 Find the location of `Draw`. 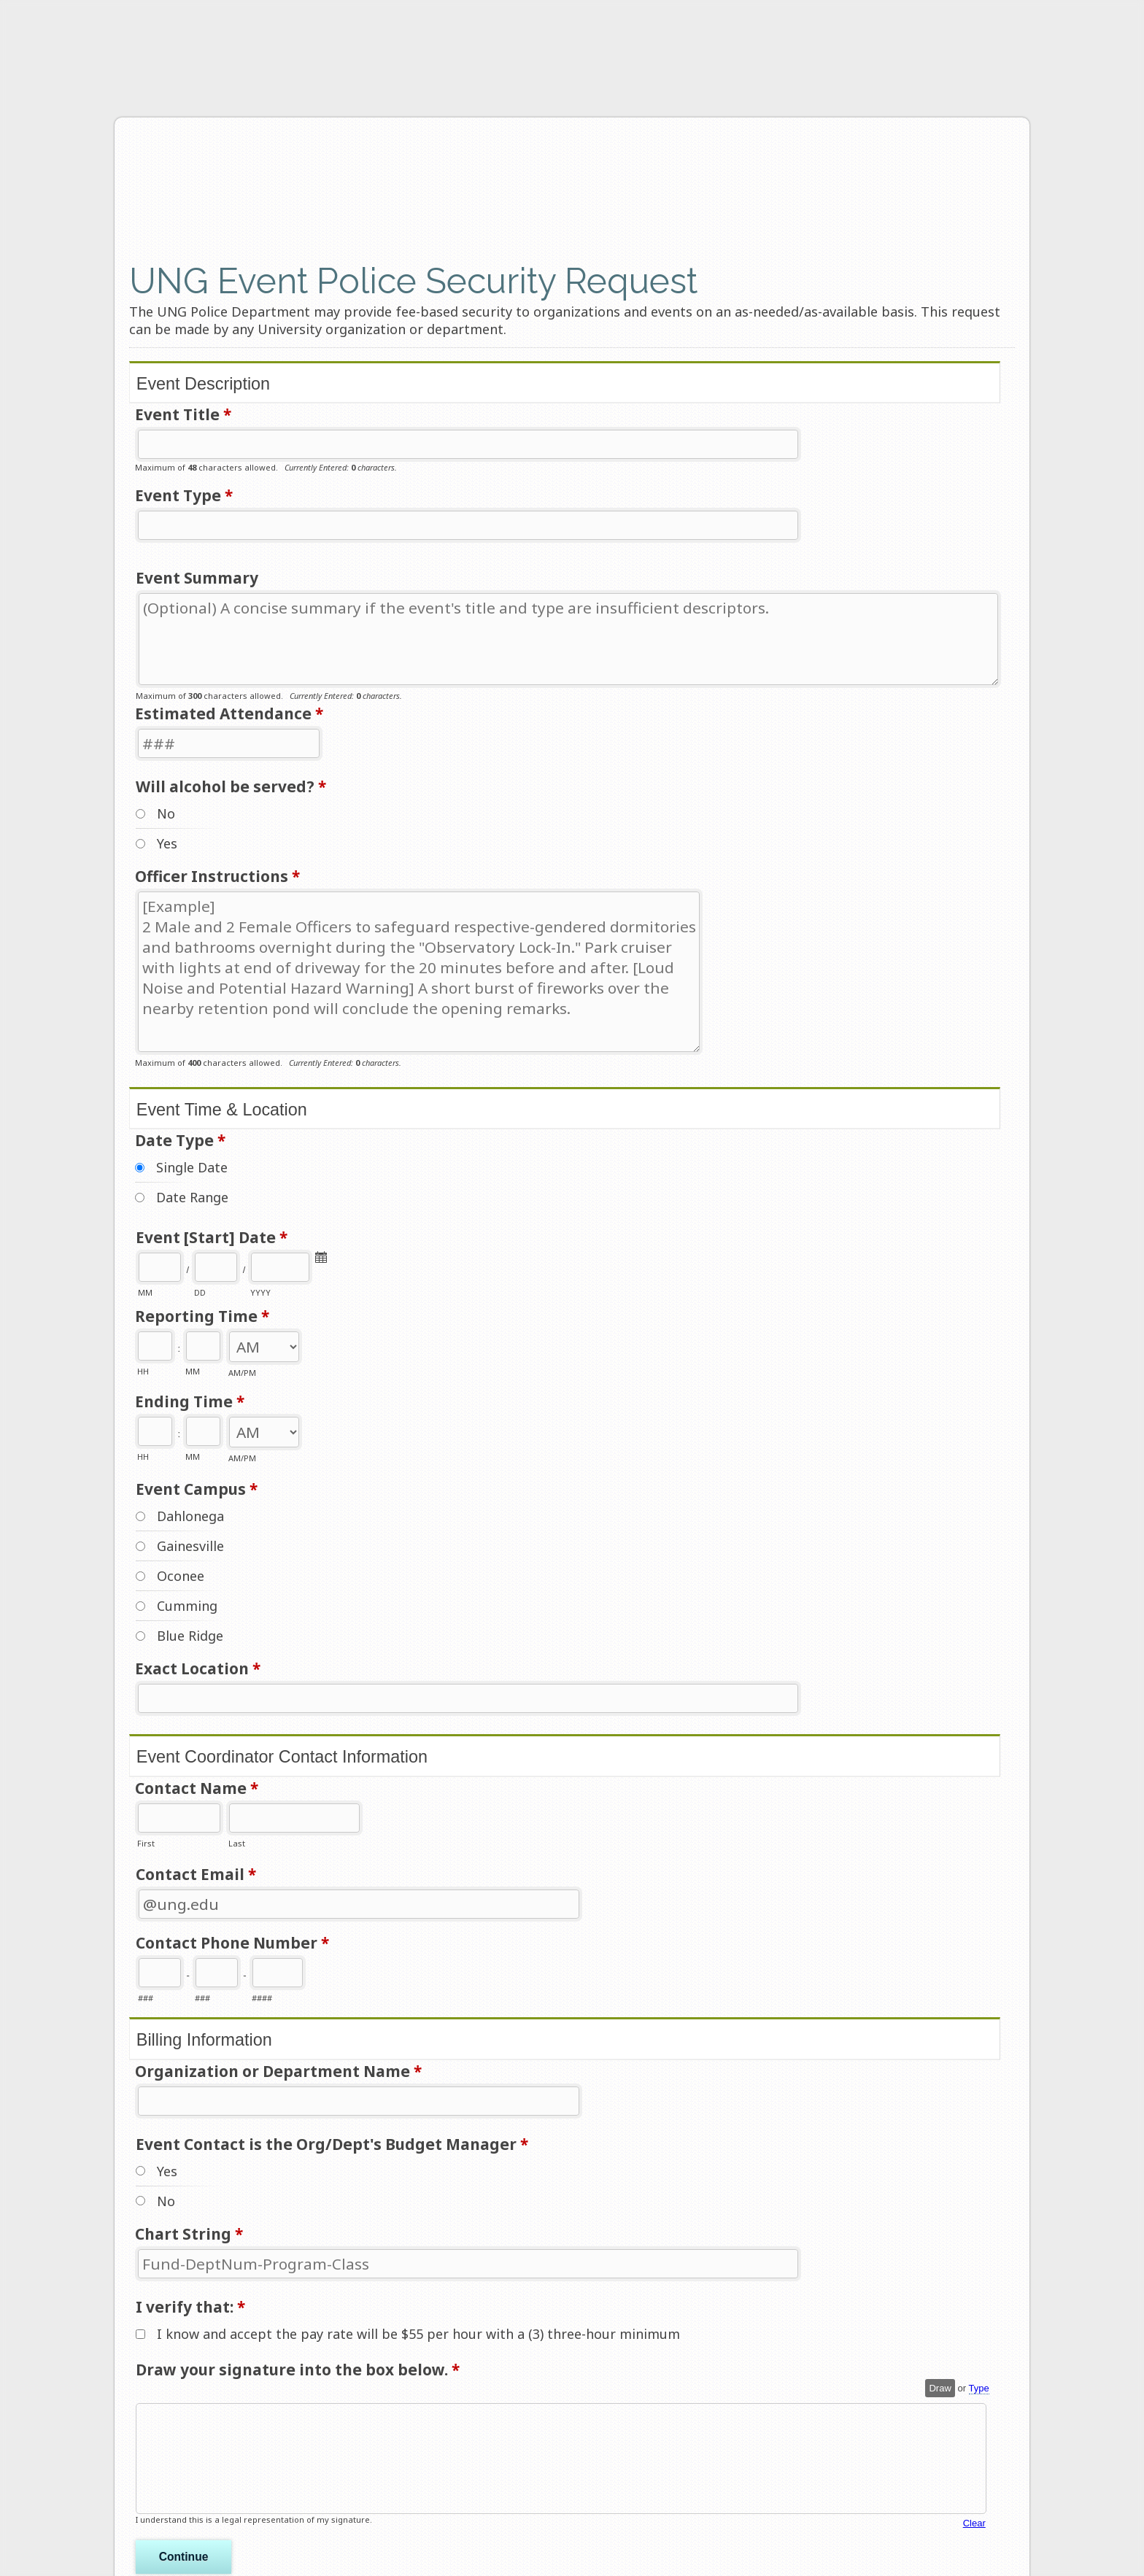

Draw is located at coordinates (940, 2388).